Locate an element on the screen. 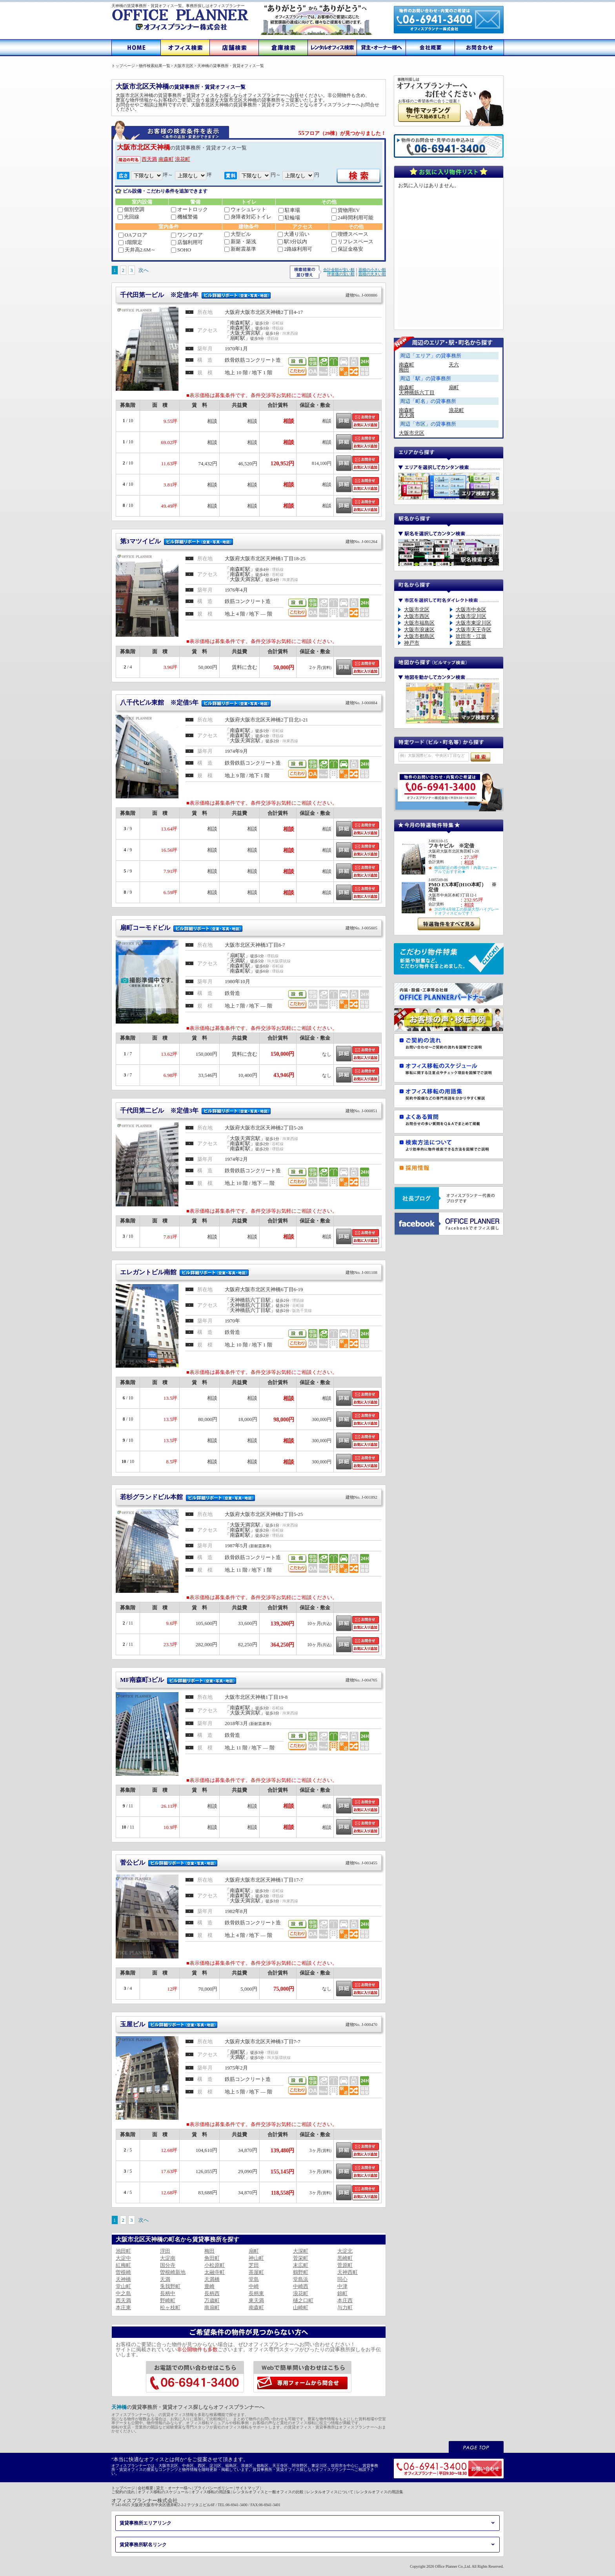 This screenshot has height=2576, width=615. 兎我野町 is located at coordinates (170, 2286).